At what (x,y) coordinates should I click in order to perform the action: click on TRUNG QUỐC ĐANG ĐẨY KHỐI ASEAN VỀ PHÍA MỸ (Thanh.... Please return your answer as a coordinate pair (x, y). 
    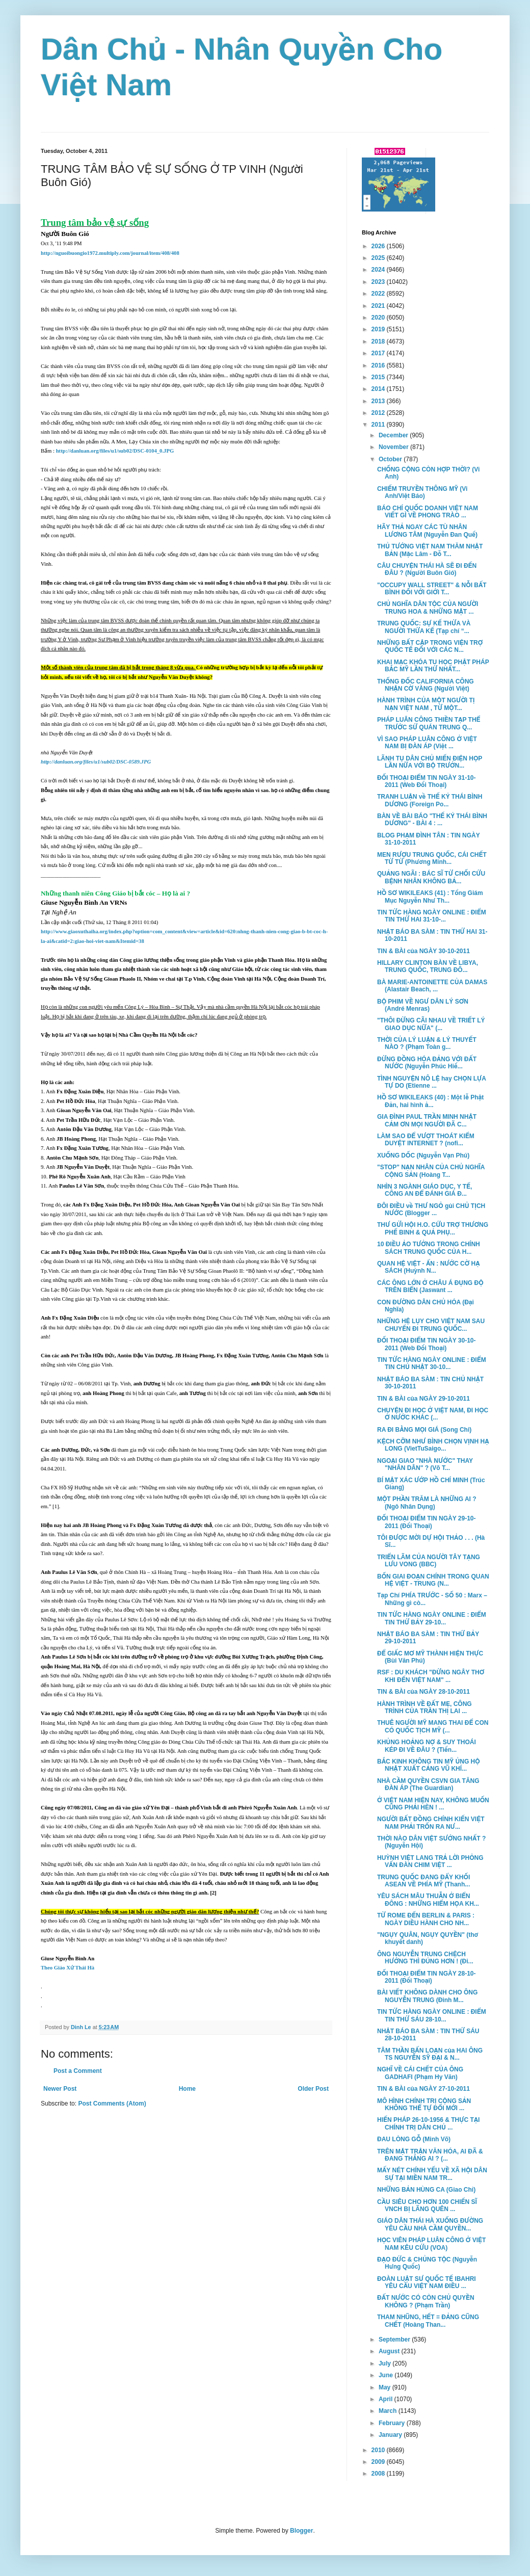
    Looking at the image, I should click on (423, 1881).